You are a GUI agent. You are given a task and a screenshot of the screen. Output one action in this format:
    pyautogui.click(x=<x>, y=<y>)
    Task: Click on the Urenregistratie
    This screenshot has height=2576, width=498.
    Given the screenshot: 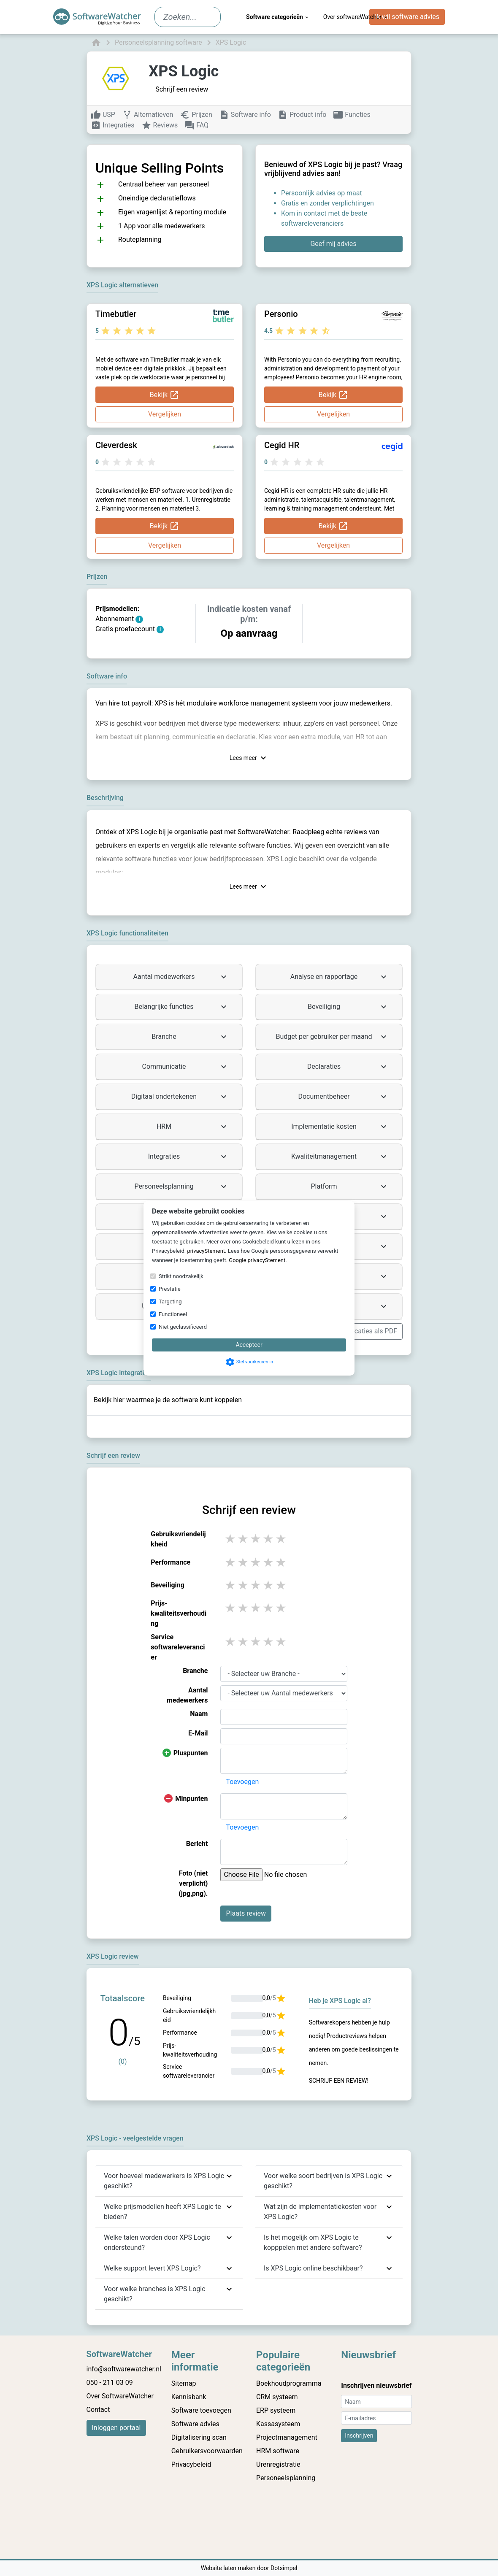 What is the action you would take?
    pyautogui.click(x=278, y=2464)
    